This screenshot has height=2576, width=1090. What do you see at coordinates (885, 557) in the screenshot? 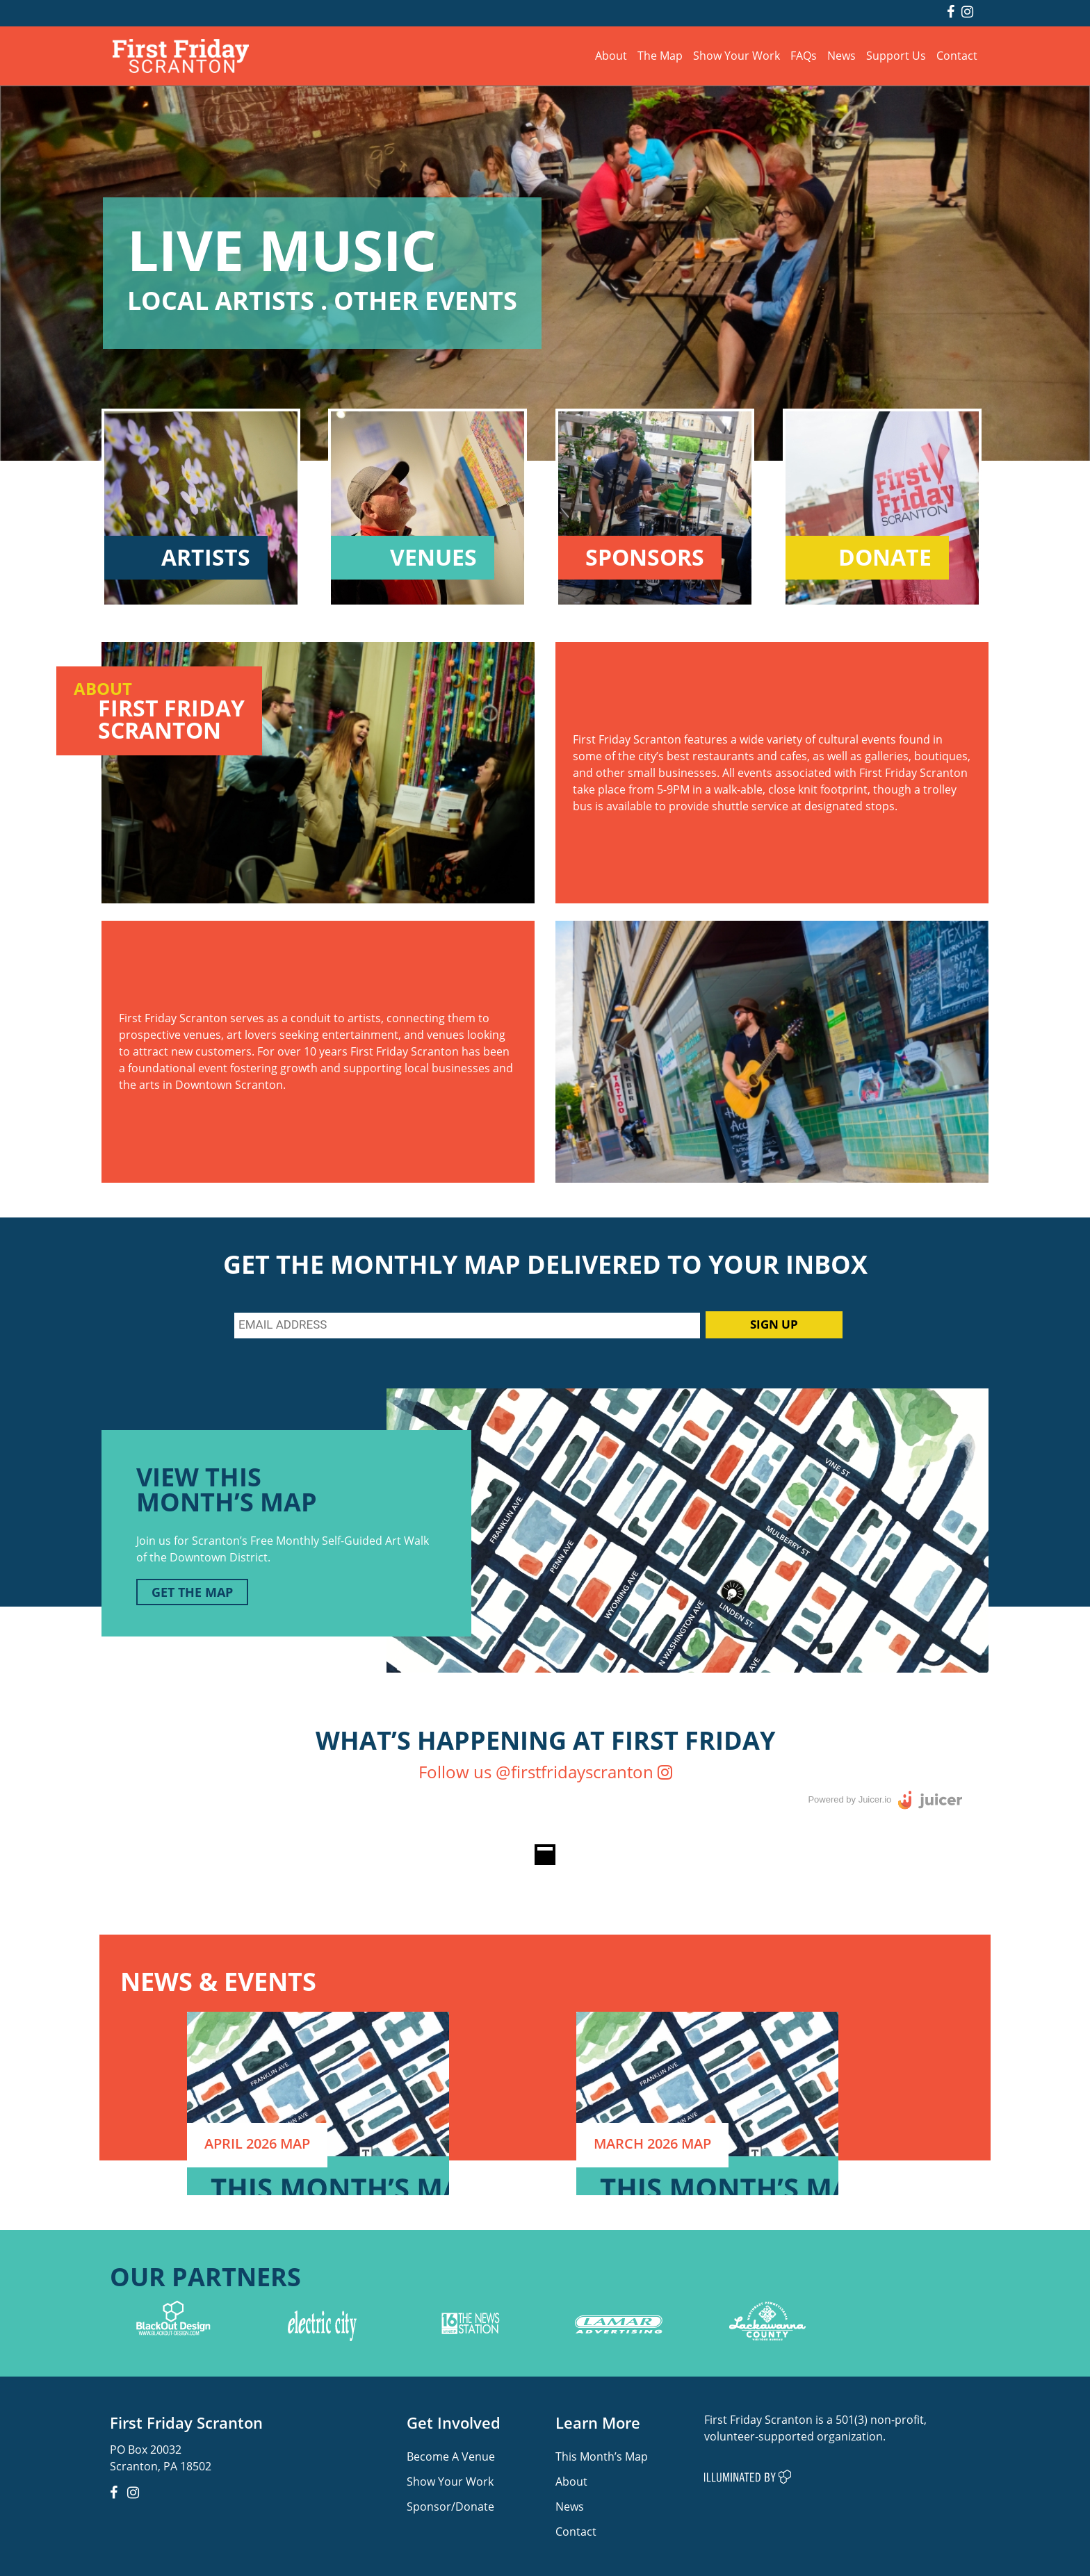
I see `DONATE` at bounding box center [885, 557].